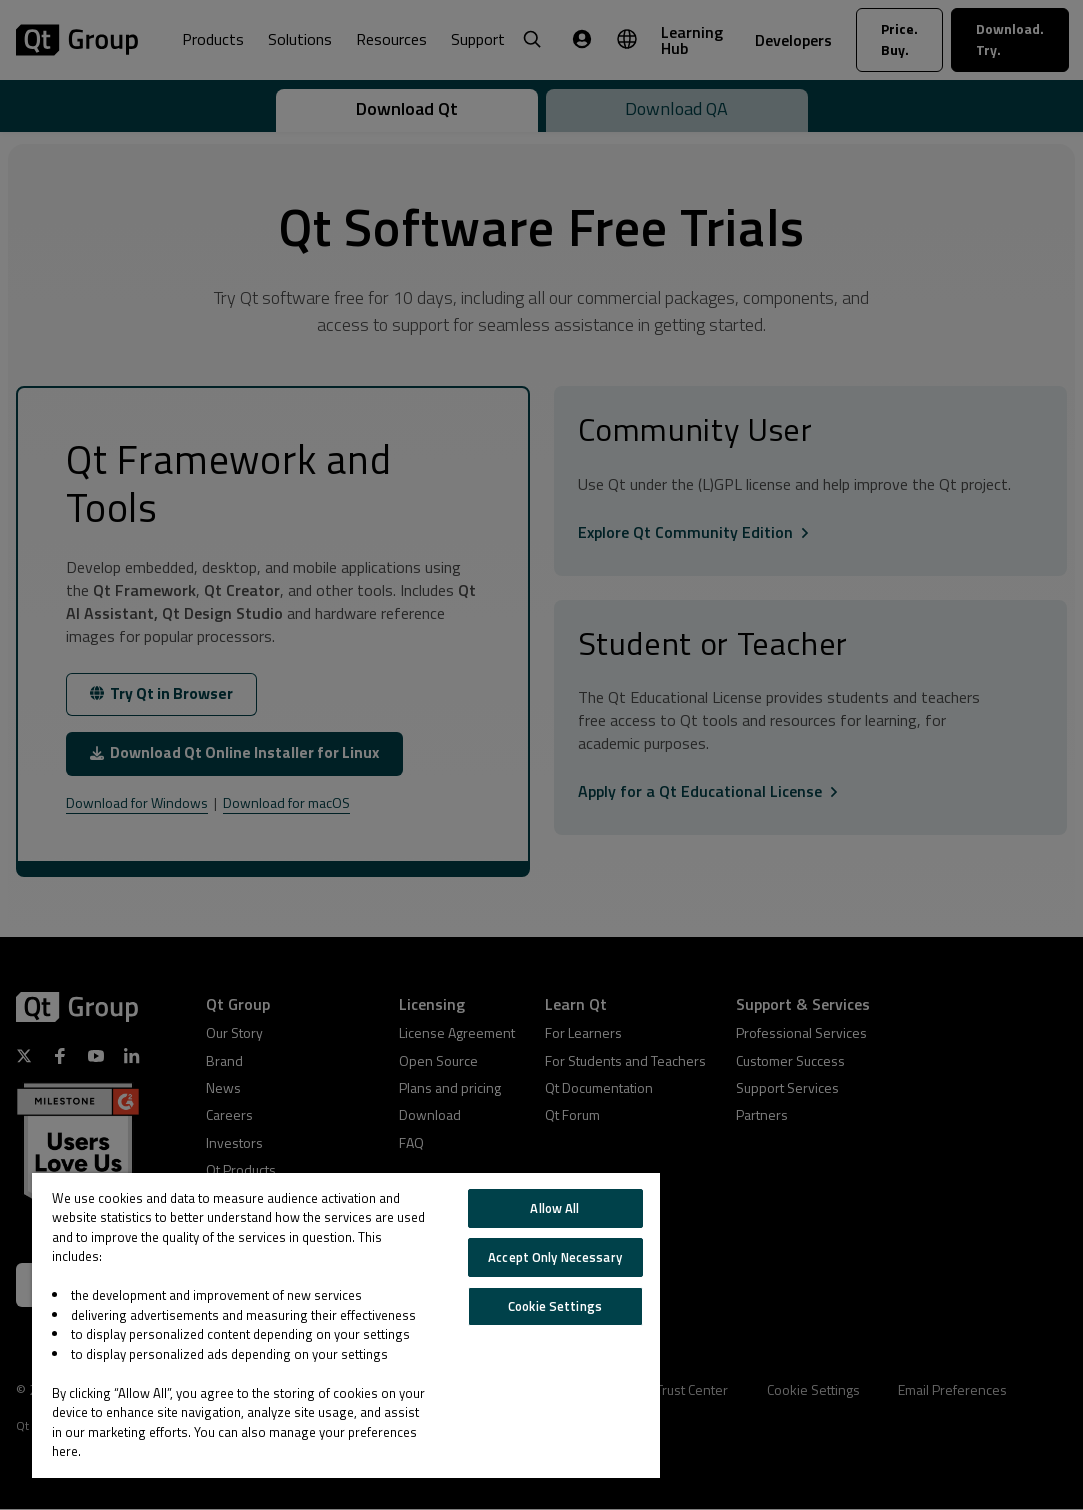 Image resolution: width=1083 pixels, height=1510 pixels. I want to click on Cookie Settings, so click(555, 1306).